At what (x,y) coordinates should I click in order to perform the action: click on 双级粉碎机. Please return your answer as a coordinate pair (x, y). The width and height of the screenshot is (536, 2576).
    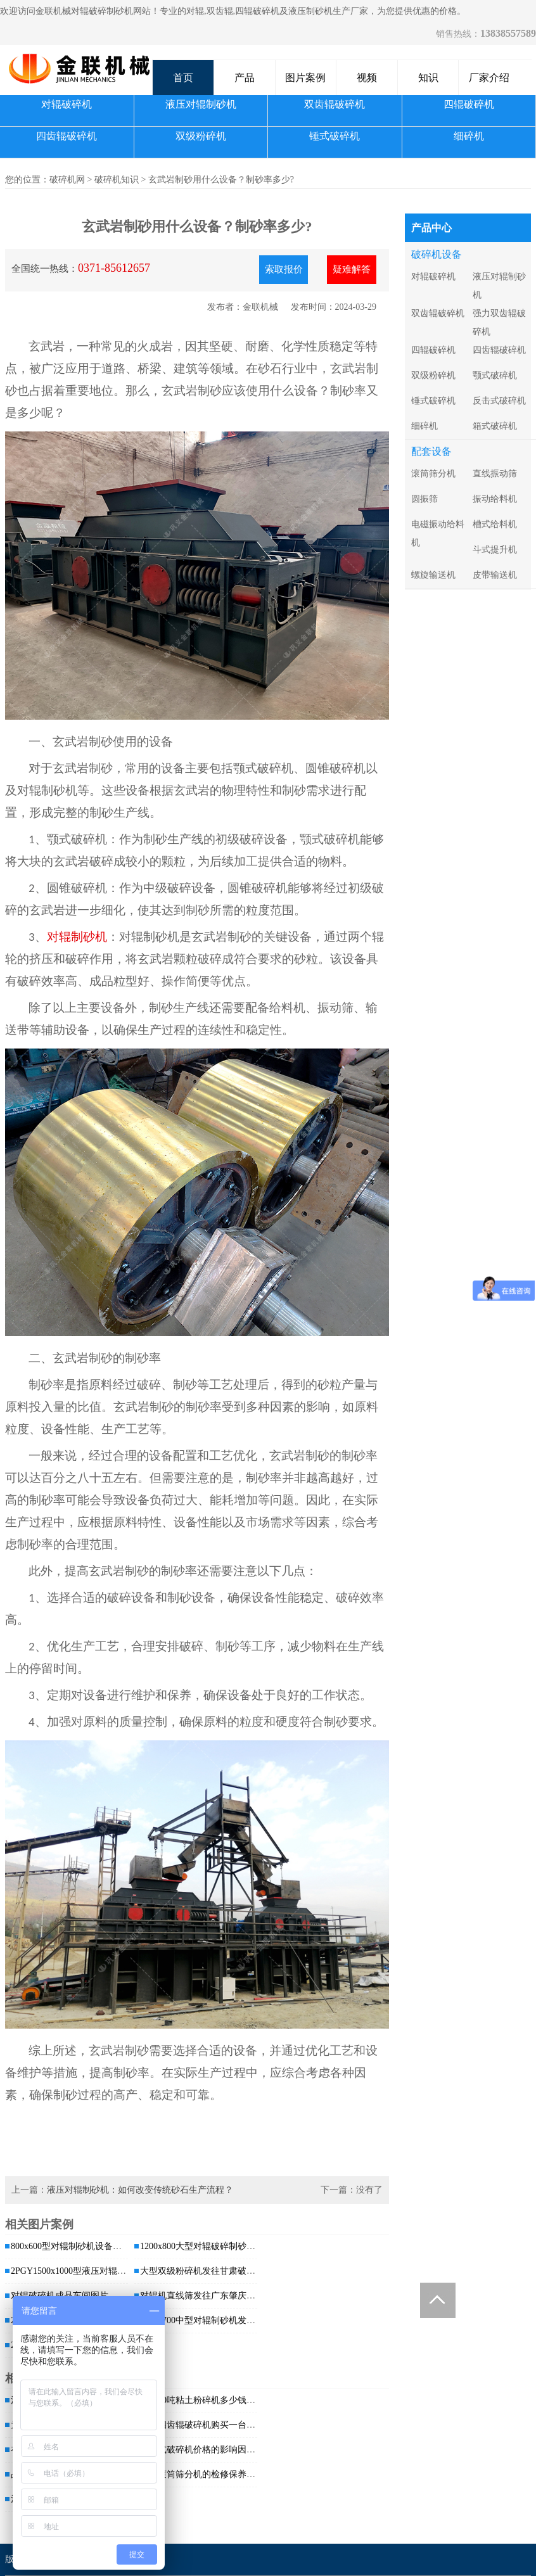
    Looking at the image, I should click on (200, 136).